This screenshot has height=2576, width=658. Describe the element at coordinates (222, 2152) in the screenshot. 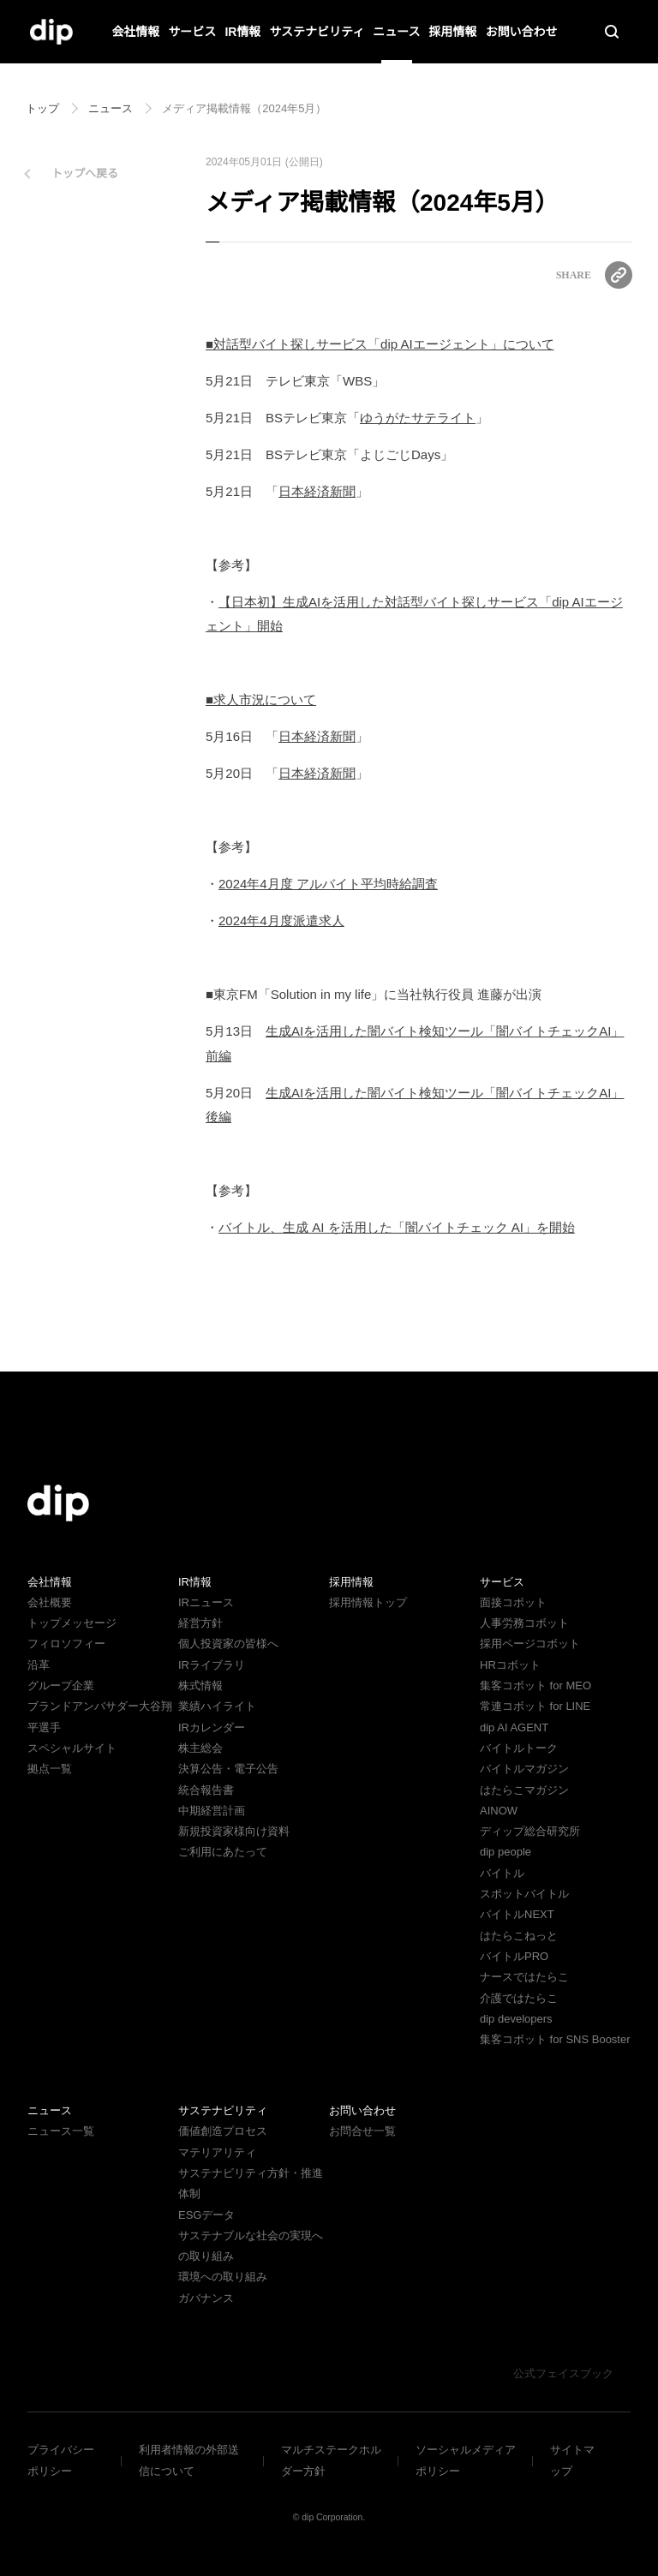

I see `価値創造プロセス` at that location.